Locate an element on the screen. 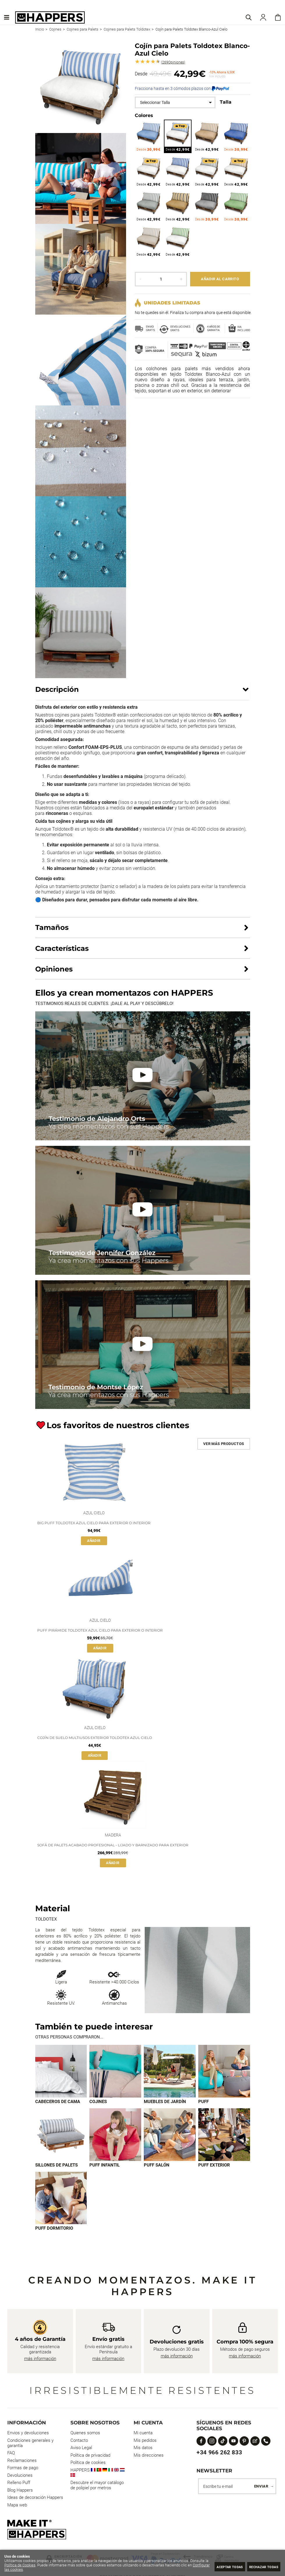 The image size is (285, 2576). Descripción is located at coordinates (57, 689).